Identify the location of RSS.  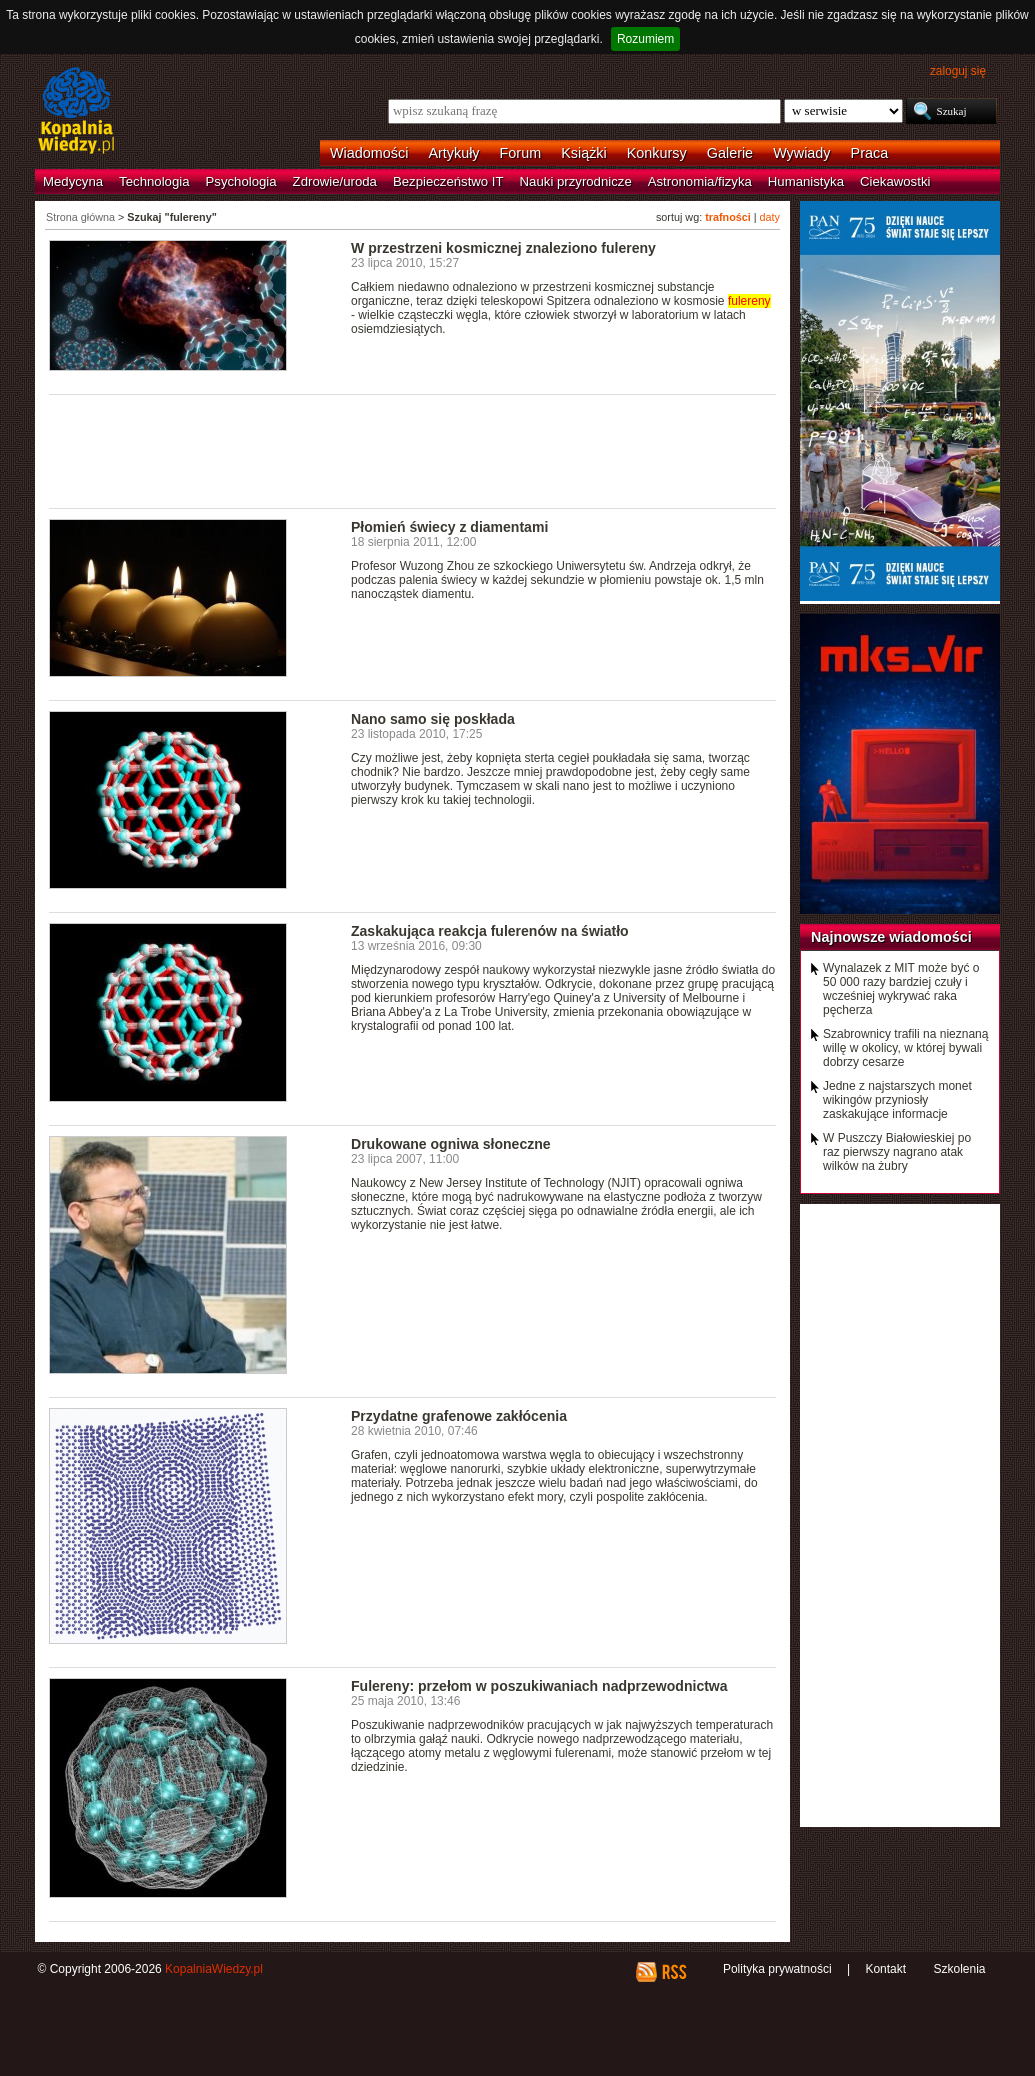
(673, 1972).